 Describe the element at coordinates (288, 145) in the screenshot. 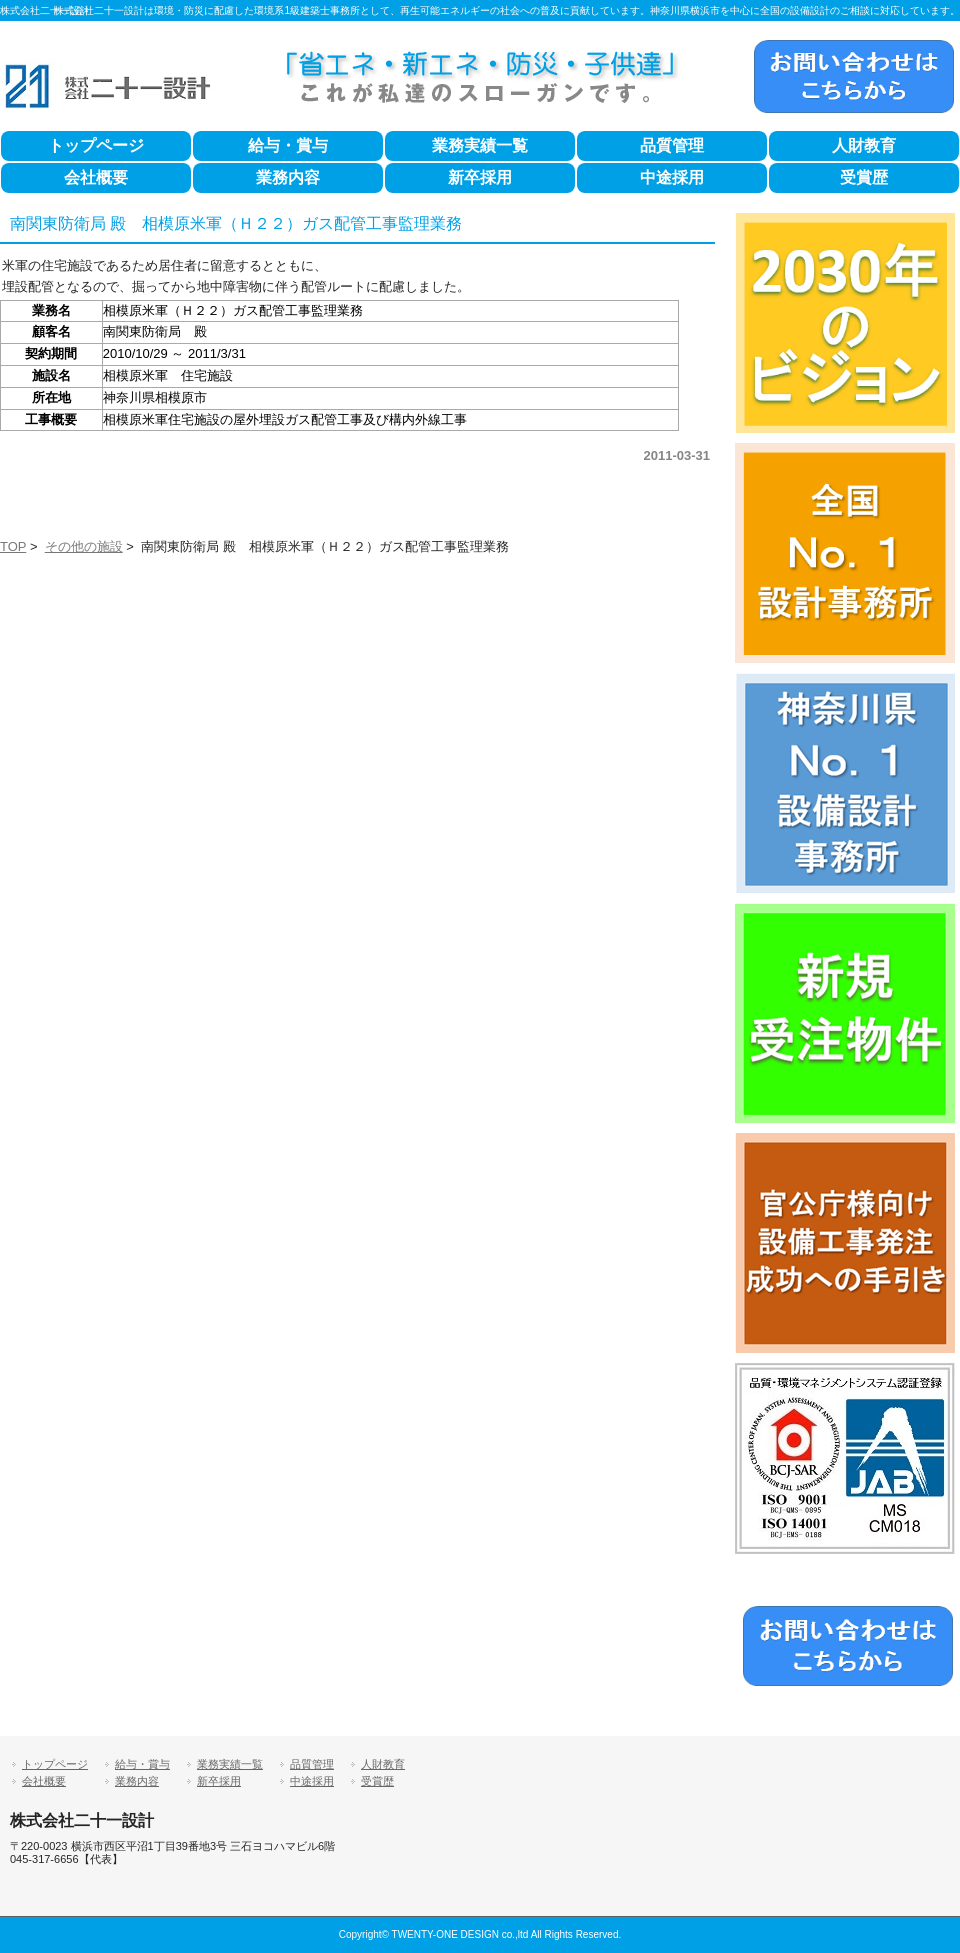

I see `給与・賞与` at that location.